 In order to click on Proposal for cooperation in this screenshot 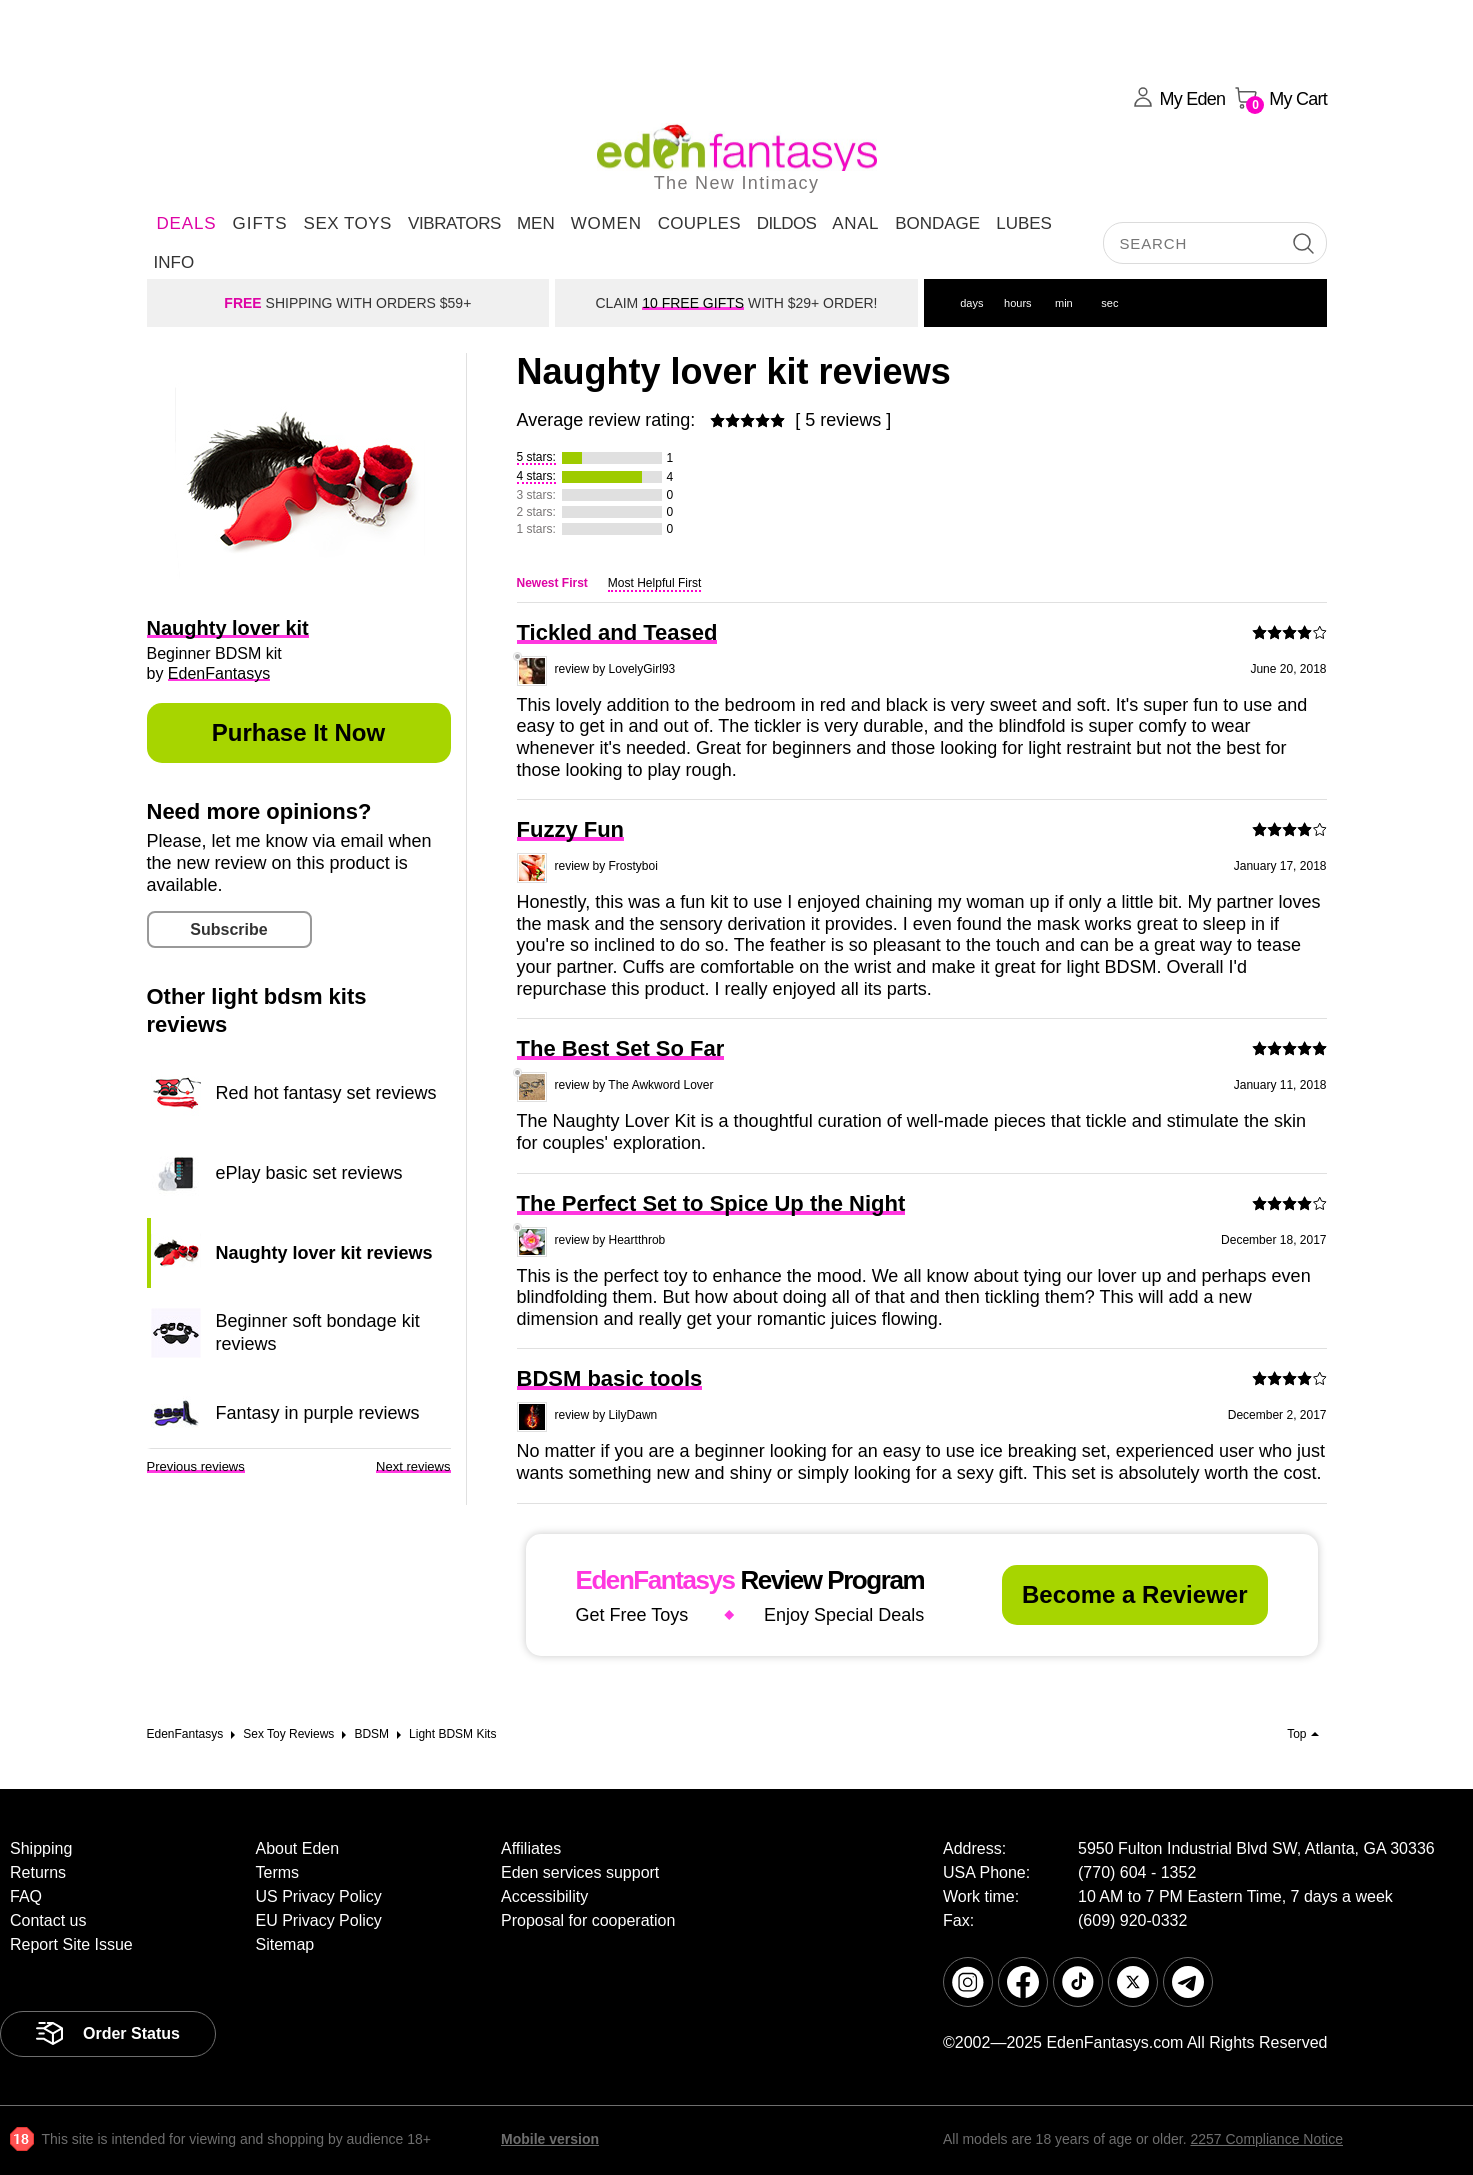, I will do `click(588, 1920)`.